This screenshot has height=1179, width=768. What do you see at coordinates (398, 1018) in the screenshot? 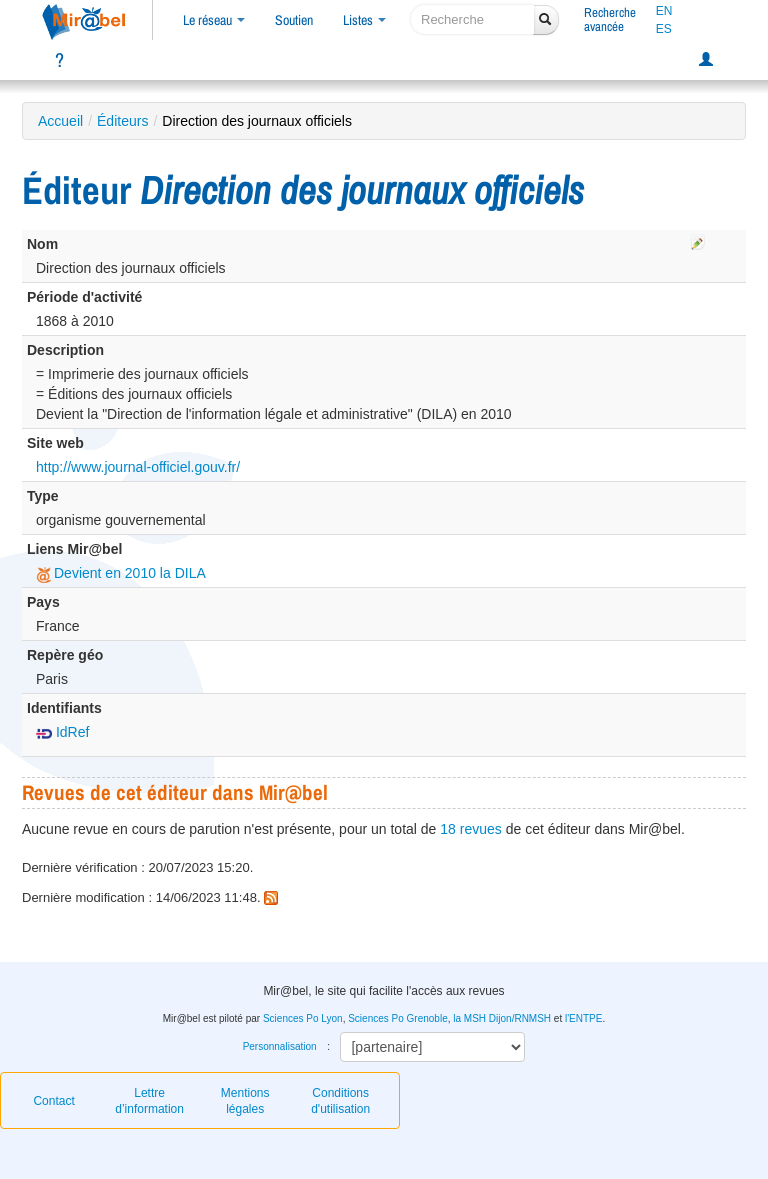
I see `Sciences Po Grenoble` at bounding box center [398, 1018].